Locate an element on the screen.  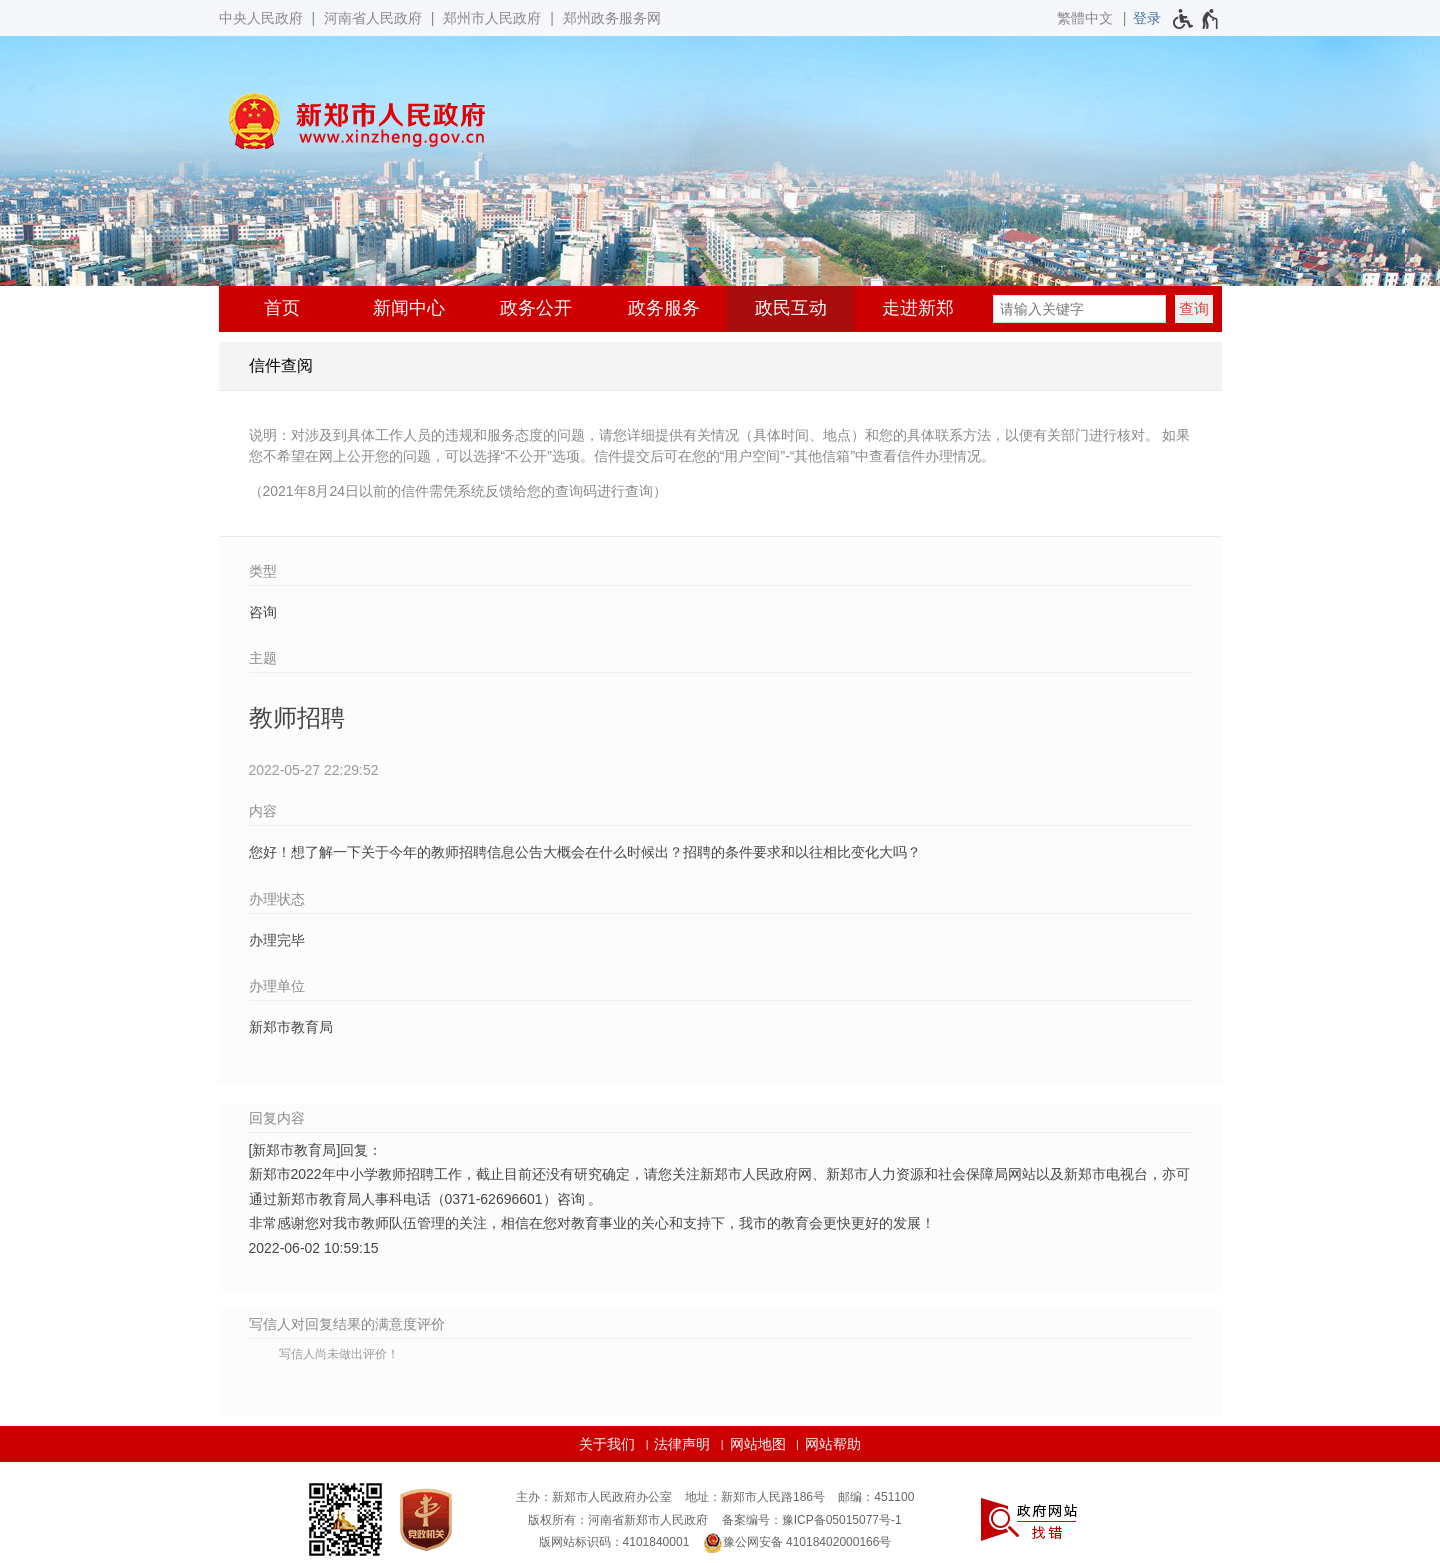
备案编号：豫ICP备05015077号-1 is located at coordinates (812, 1520).